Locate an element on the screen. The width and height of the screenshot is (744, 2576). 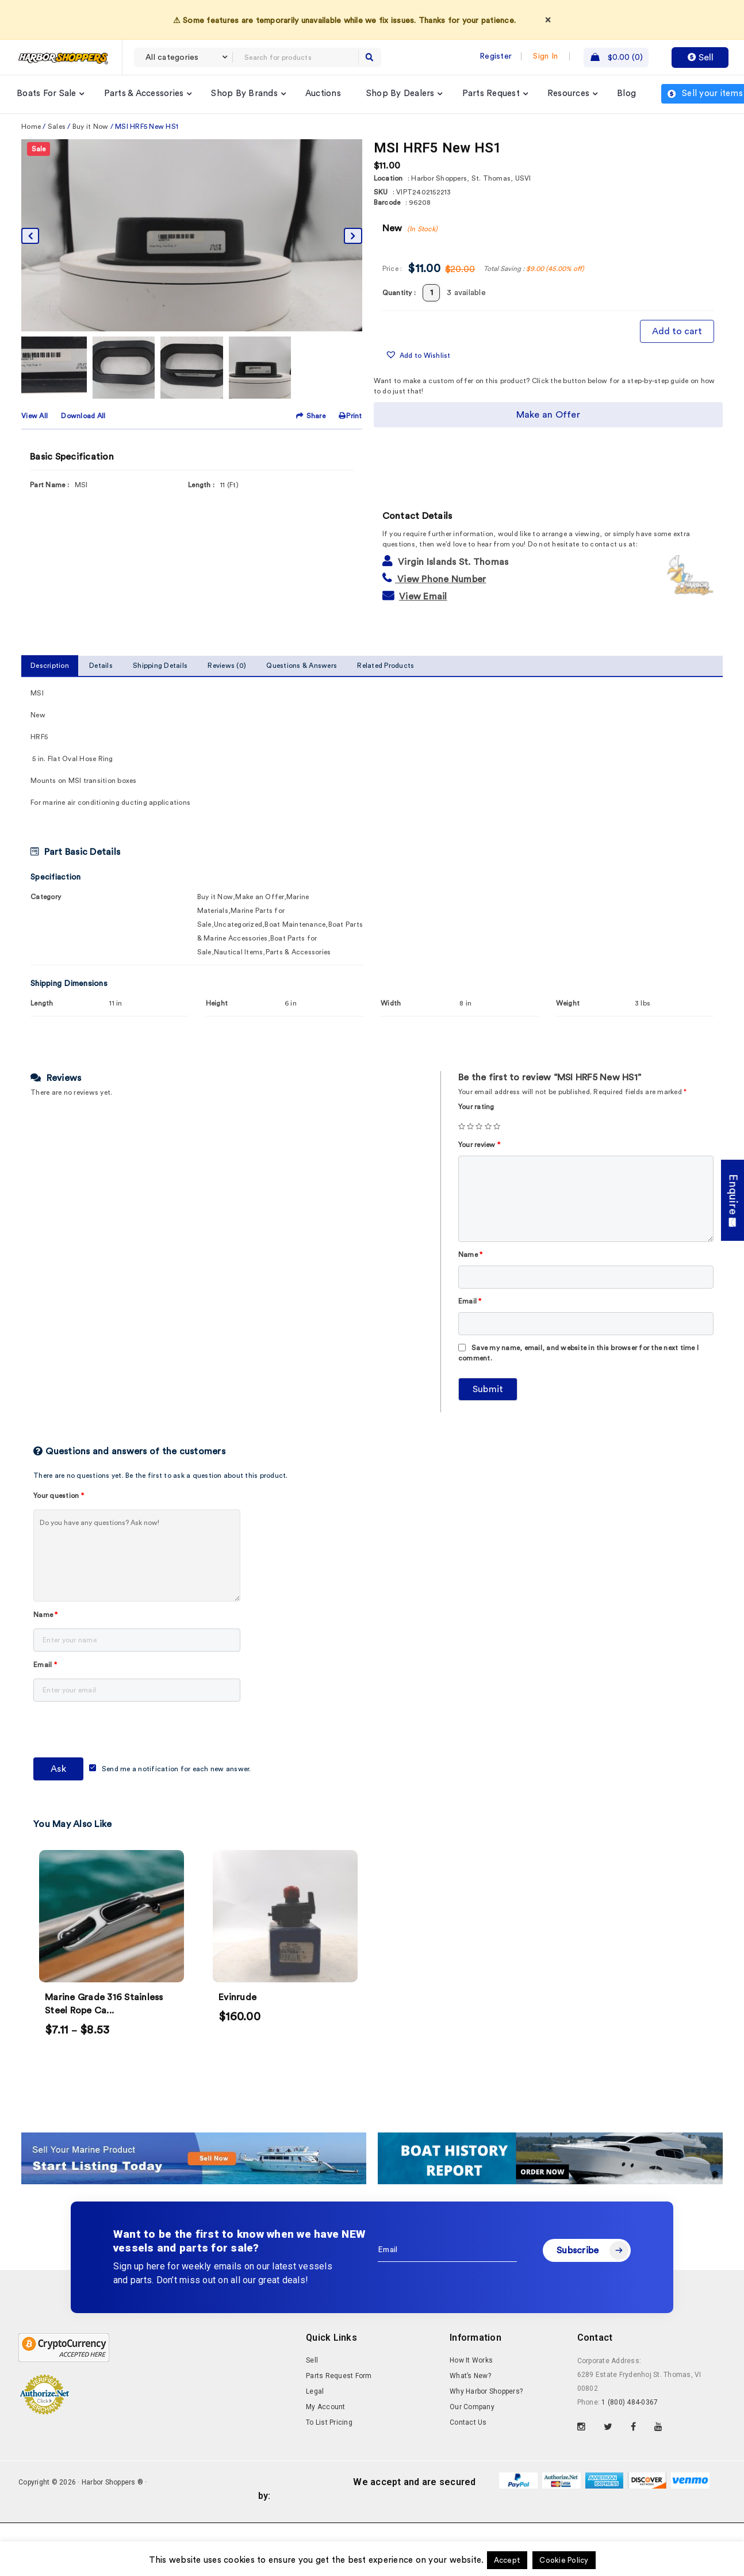
How It Works is located at coordinates (471, 2360).